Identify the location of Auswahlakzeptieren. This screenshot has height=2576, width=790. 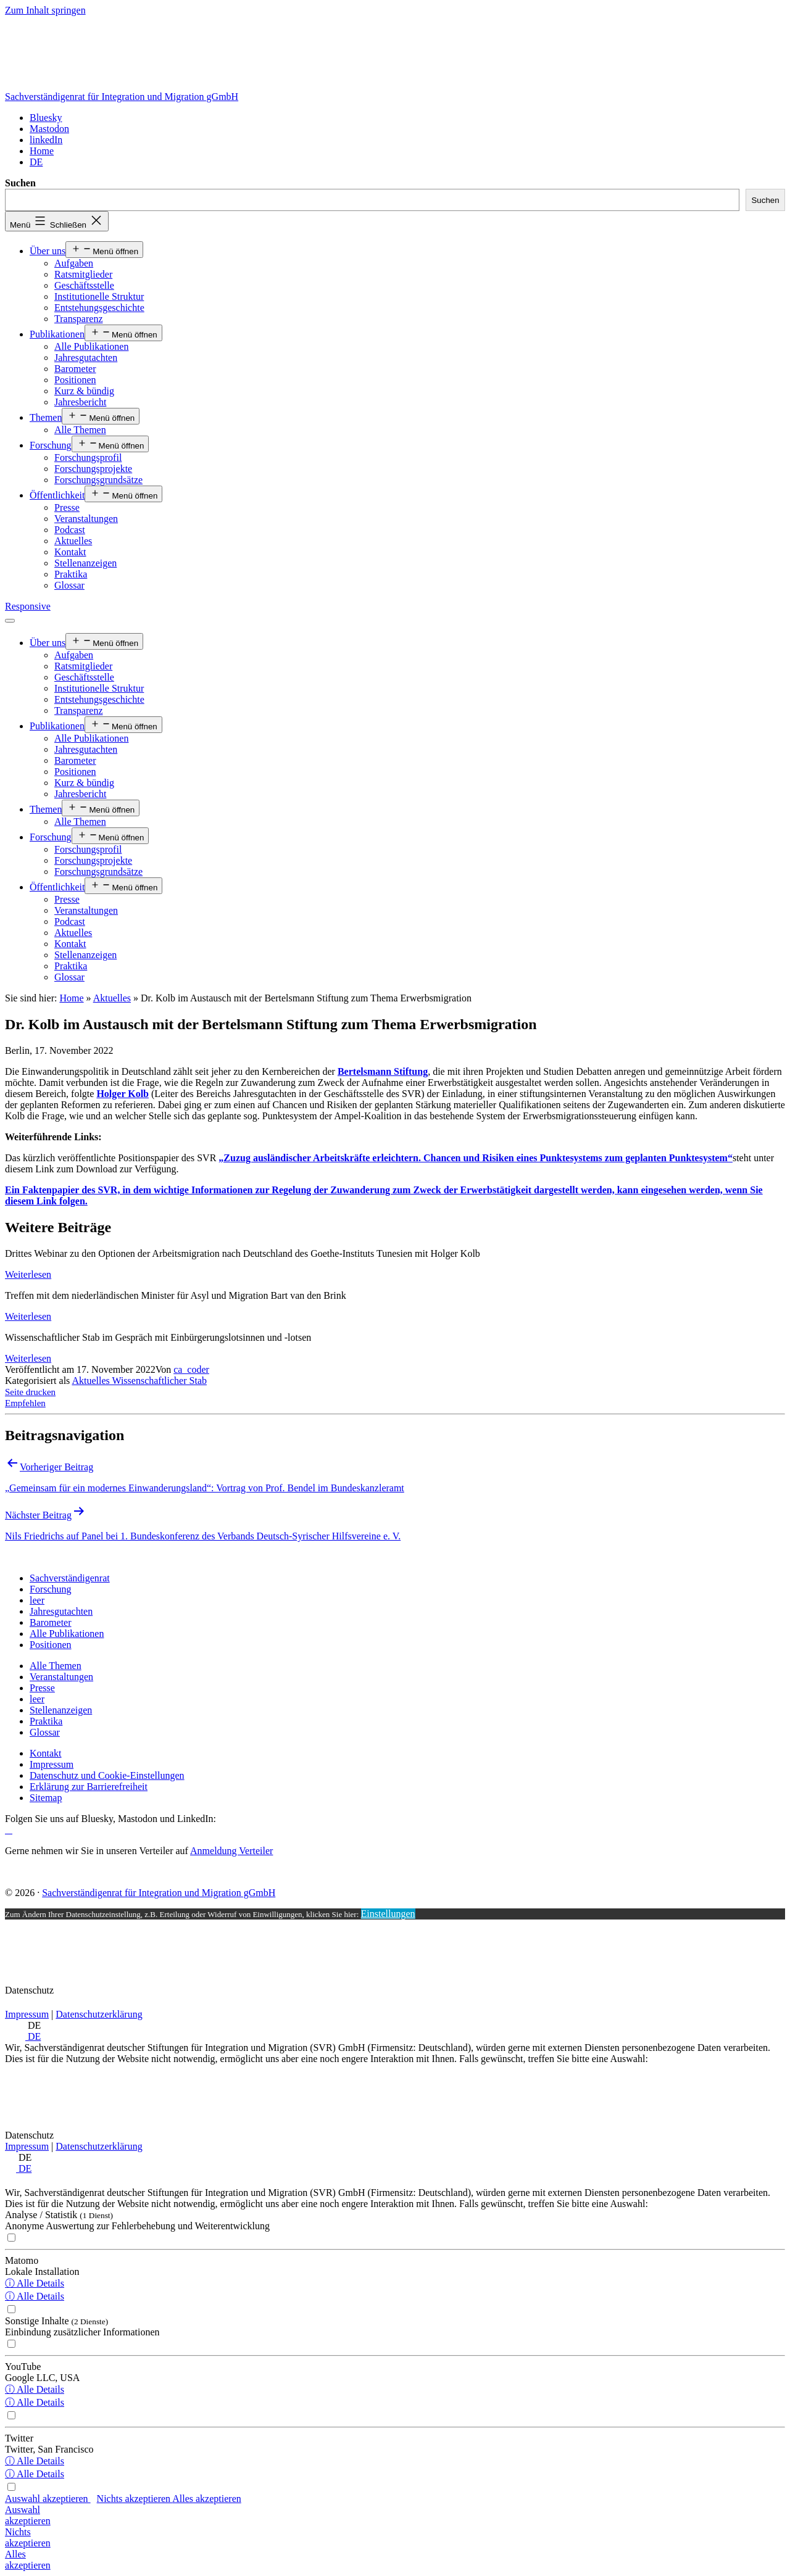
(28, 2515).